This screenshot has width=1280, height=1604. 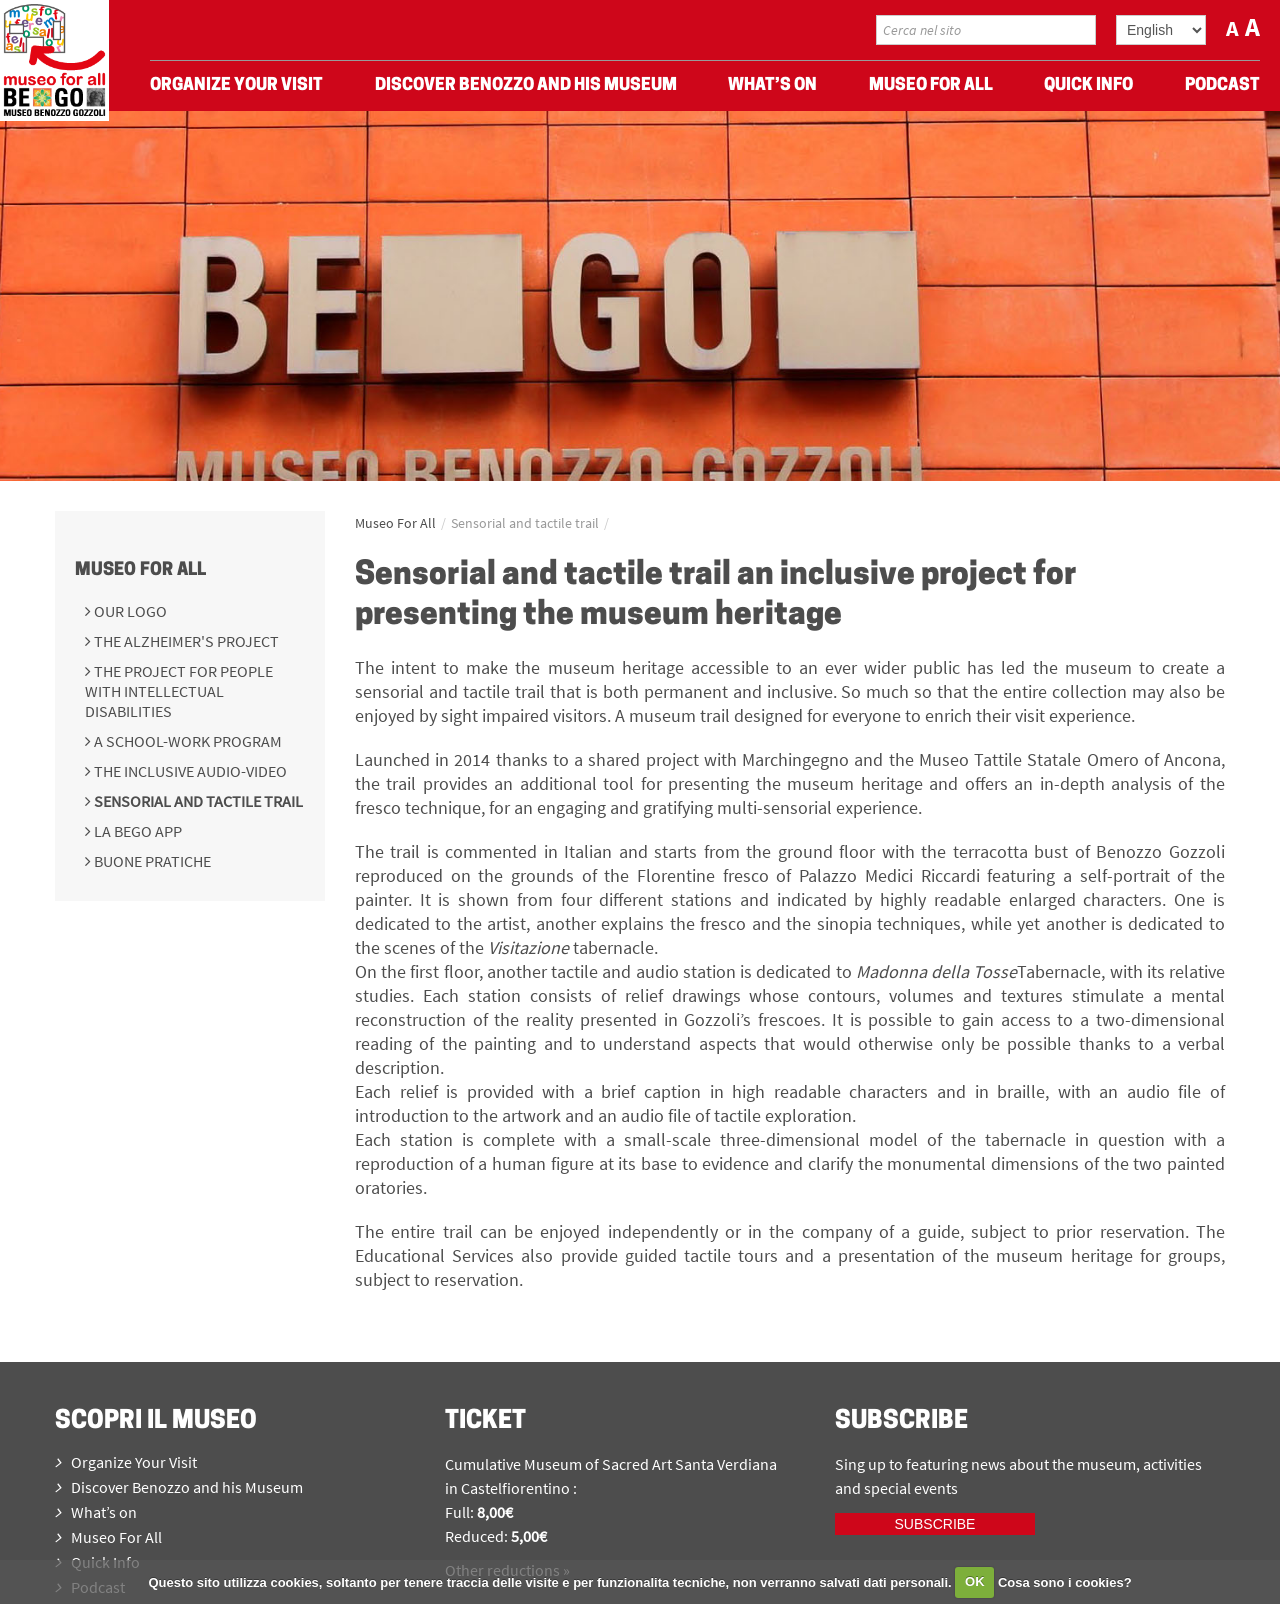 What do you see at coordinates (186, 741) in the screenshot?
I see `A school-work program` at bounding box center [186, 741].